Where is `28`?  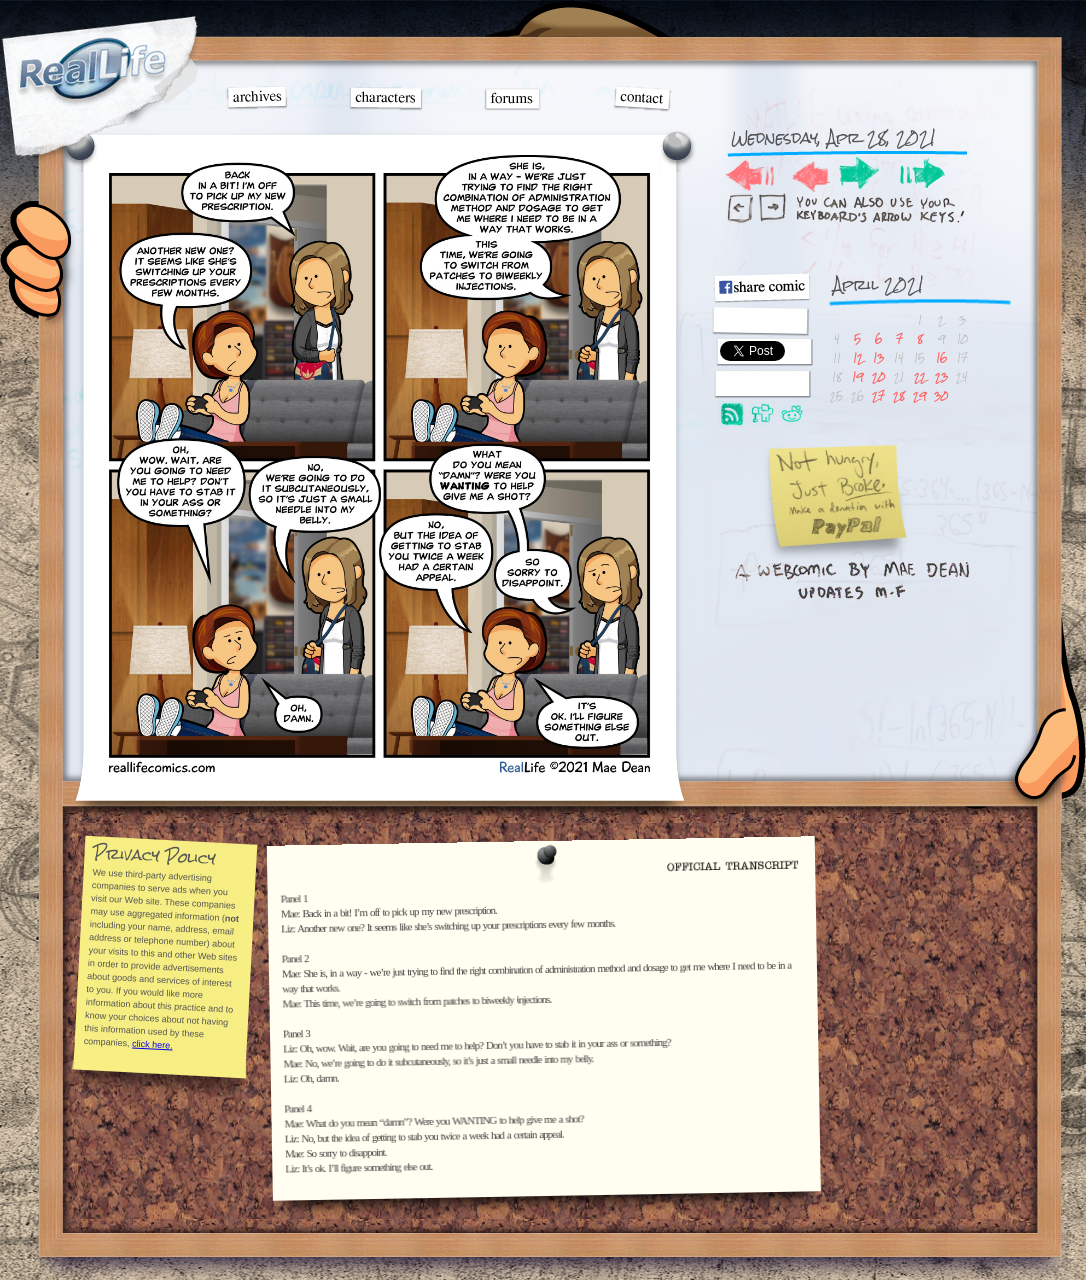 28 is located at coordinates (899, 395).